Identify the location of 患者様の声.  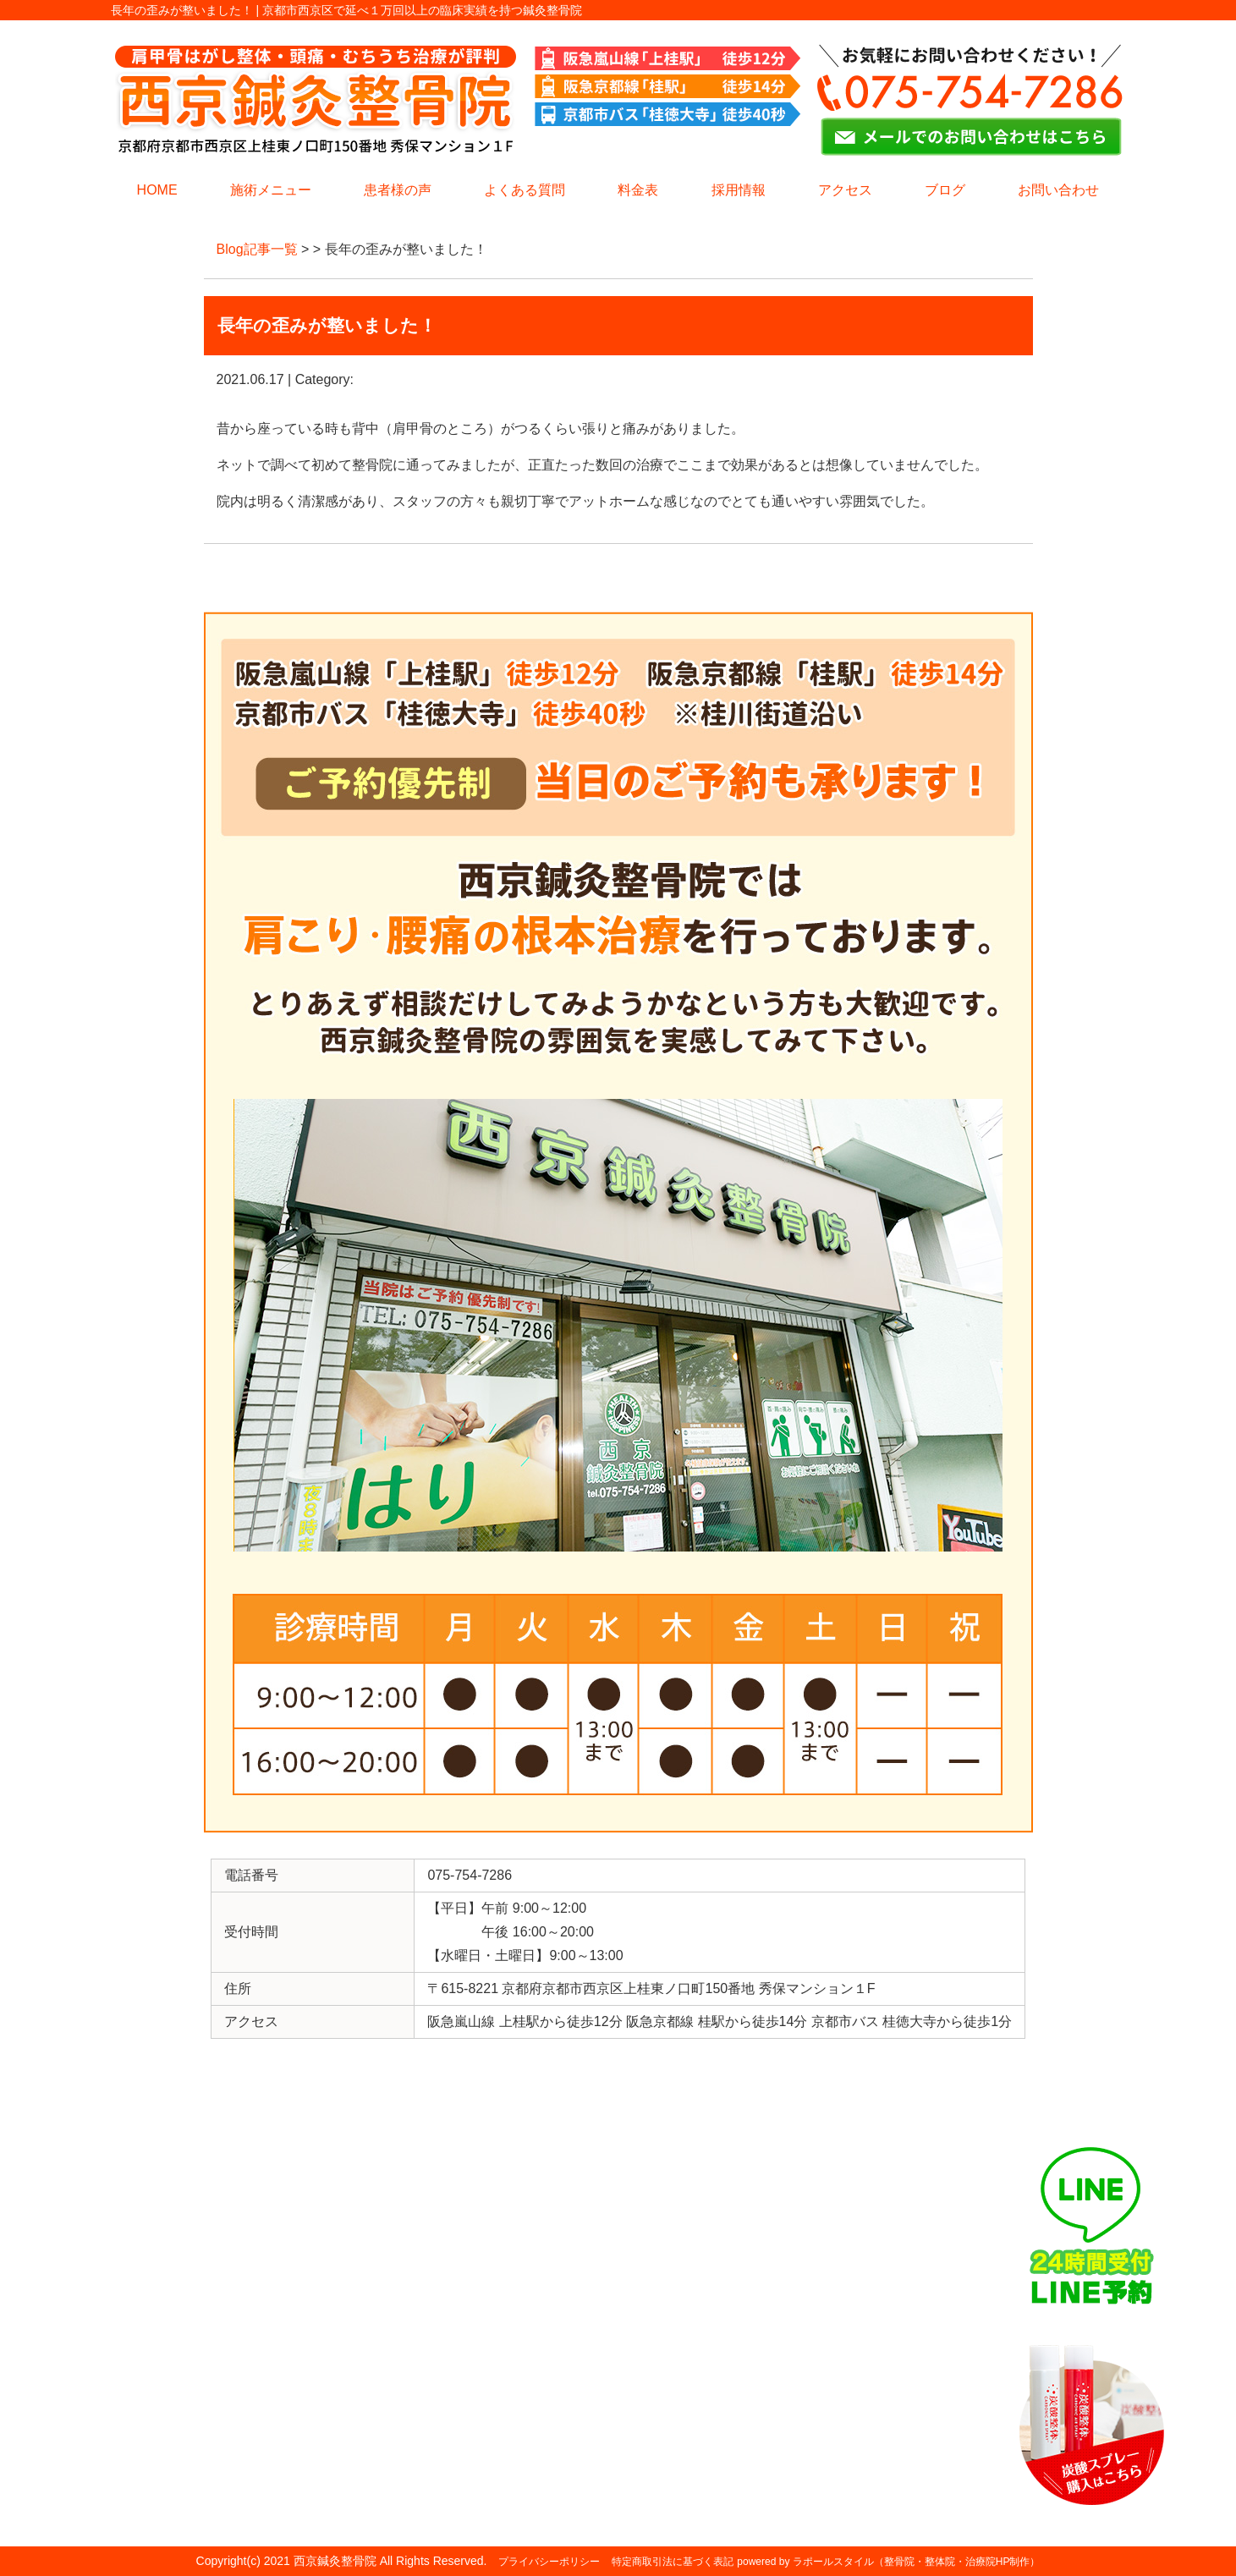
(397, 190).